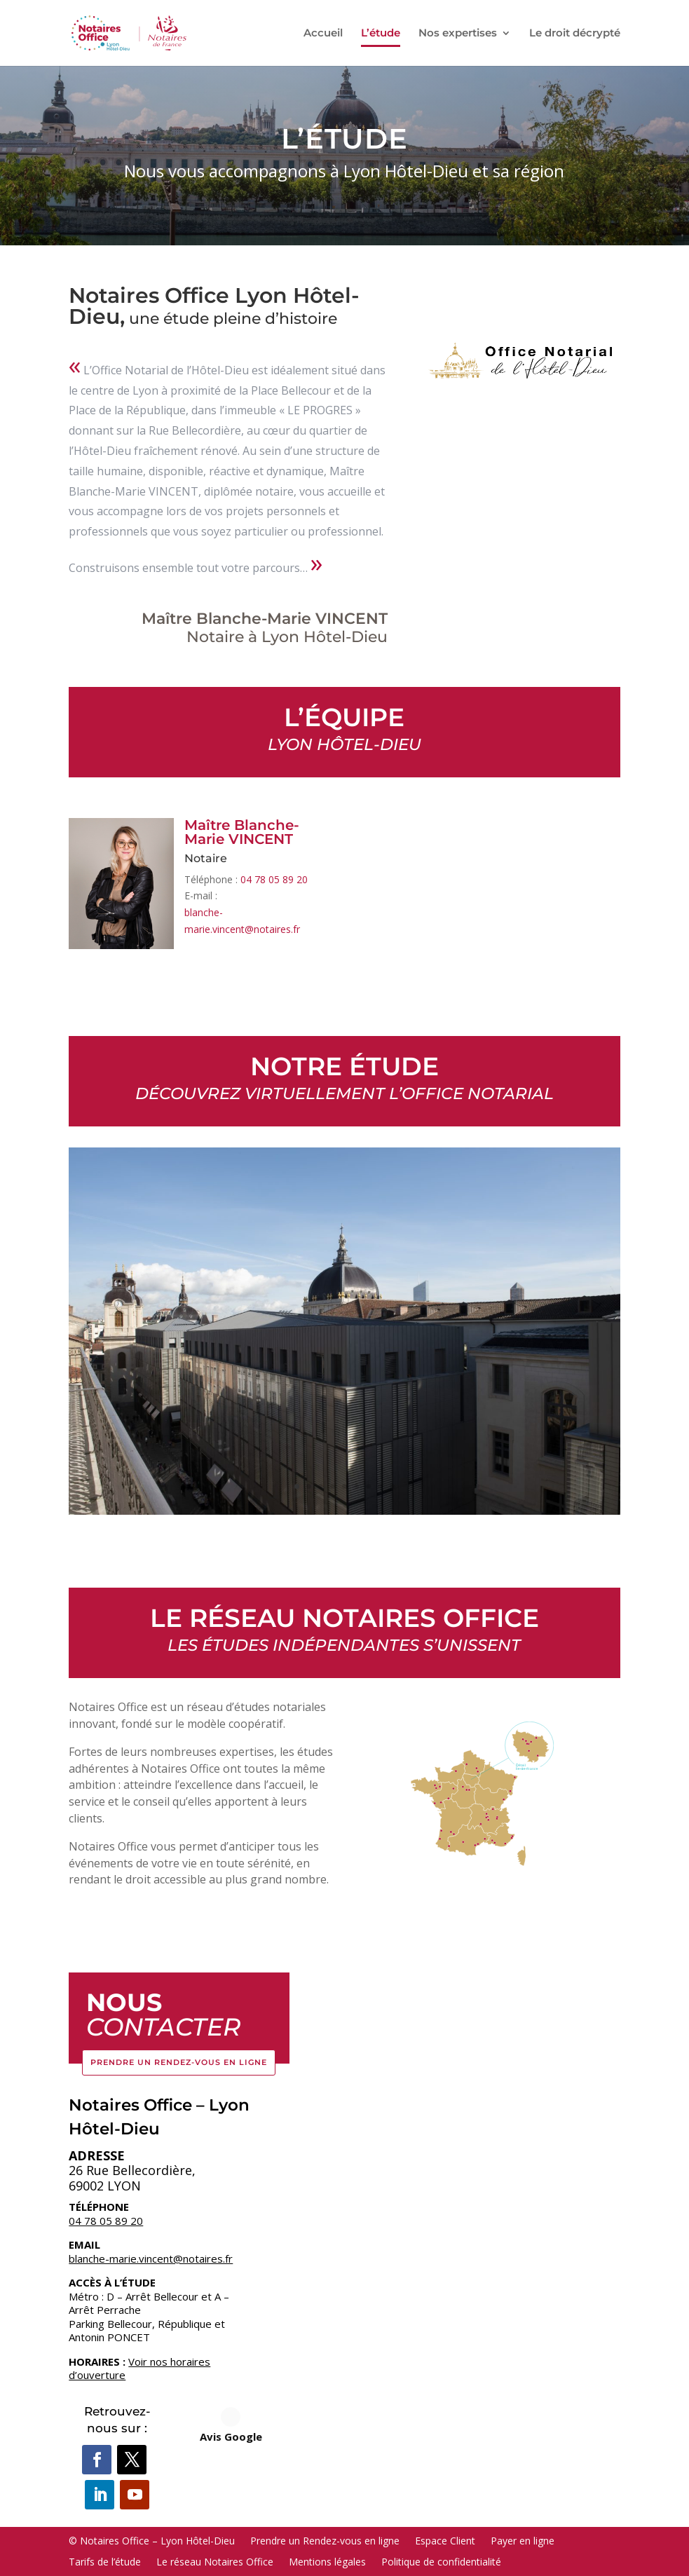 The width and height of the screenshot is (689, 2576). What do you see at coordinates (522, 2540) in the screenshot?
I see `Payer en ligne` at bounding box center [522, 2540].